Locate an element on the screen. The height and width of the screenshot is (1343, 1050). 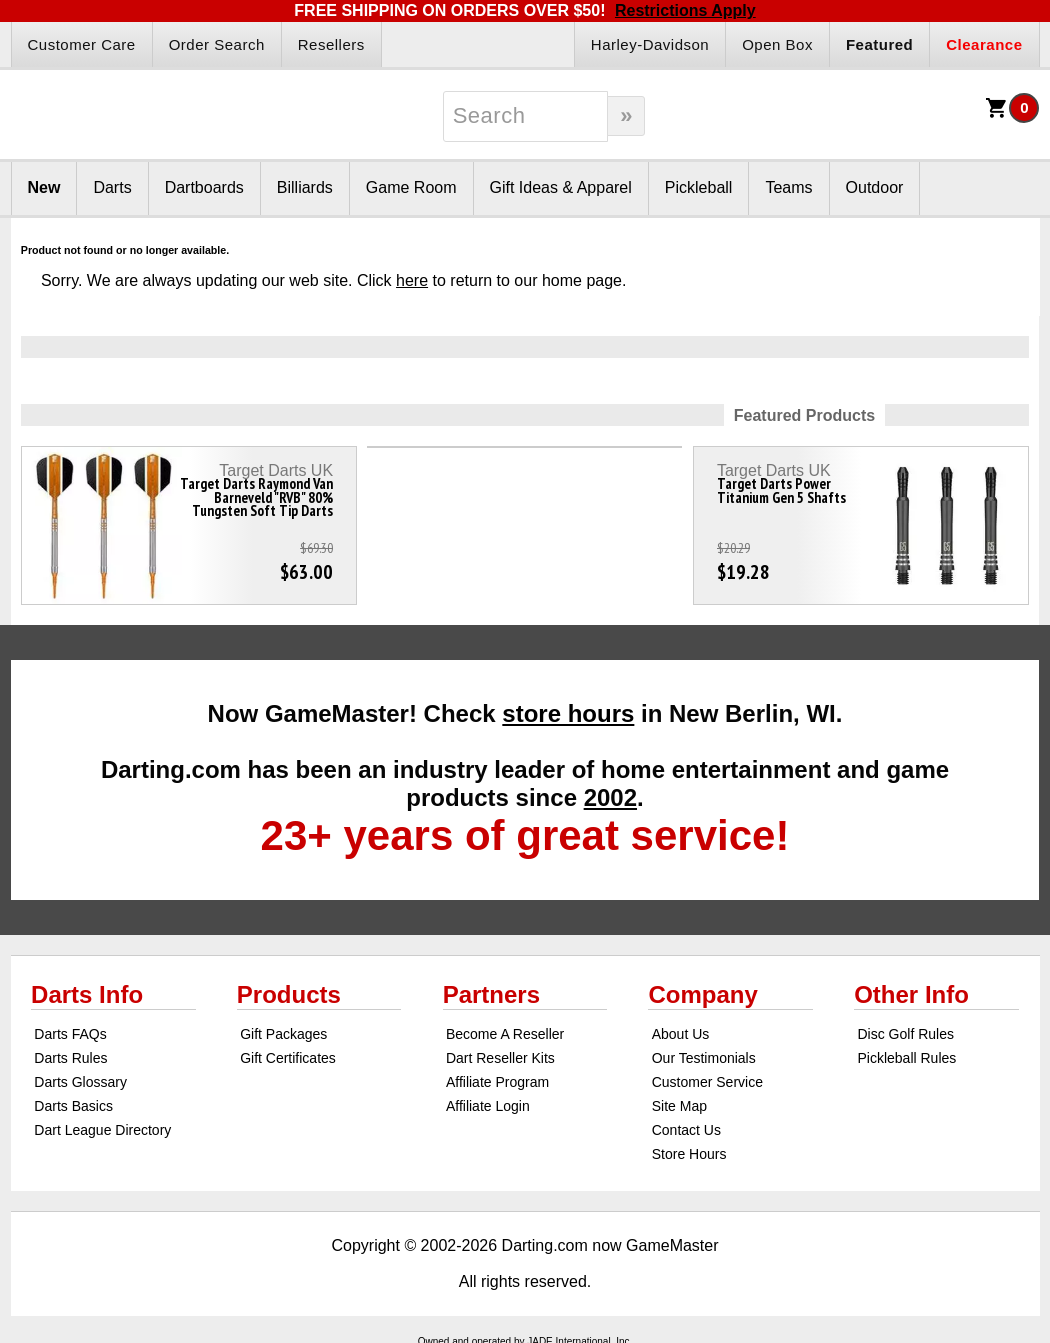
Billiards is located at coordinates (305, 187).